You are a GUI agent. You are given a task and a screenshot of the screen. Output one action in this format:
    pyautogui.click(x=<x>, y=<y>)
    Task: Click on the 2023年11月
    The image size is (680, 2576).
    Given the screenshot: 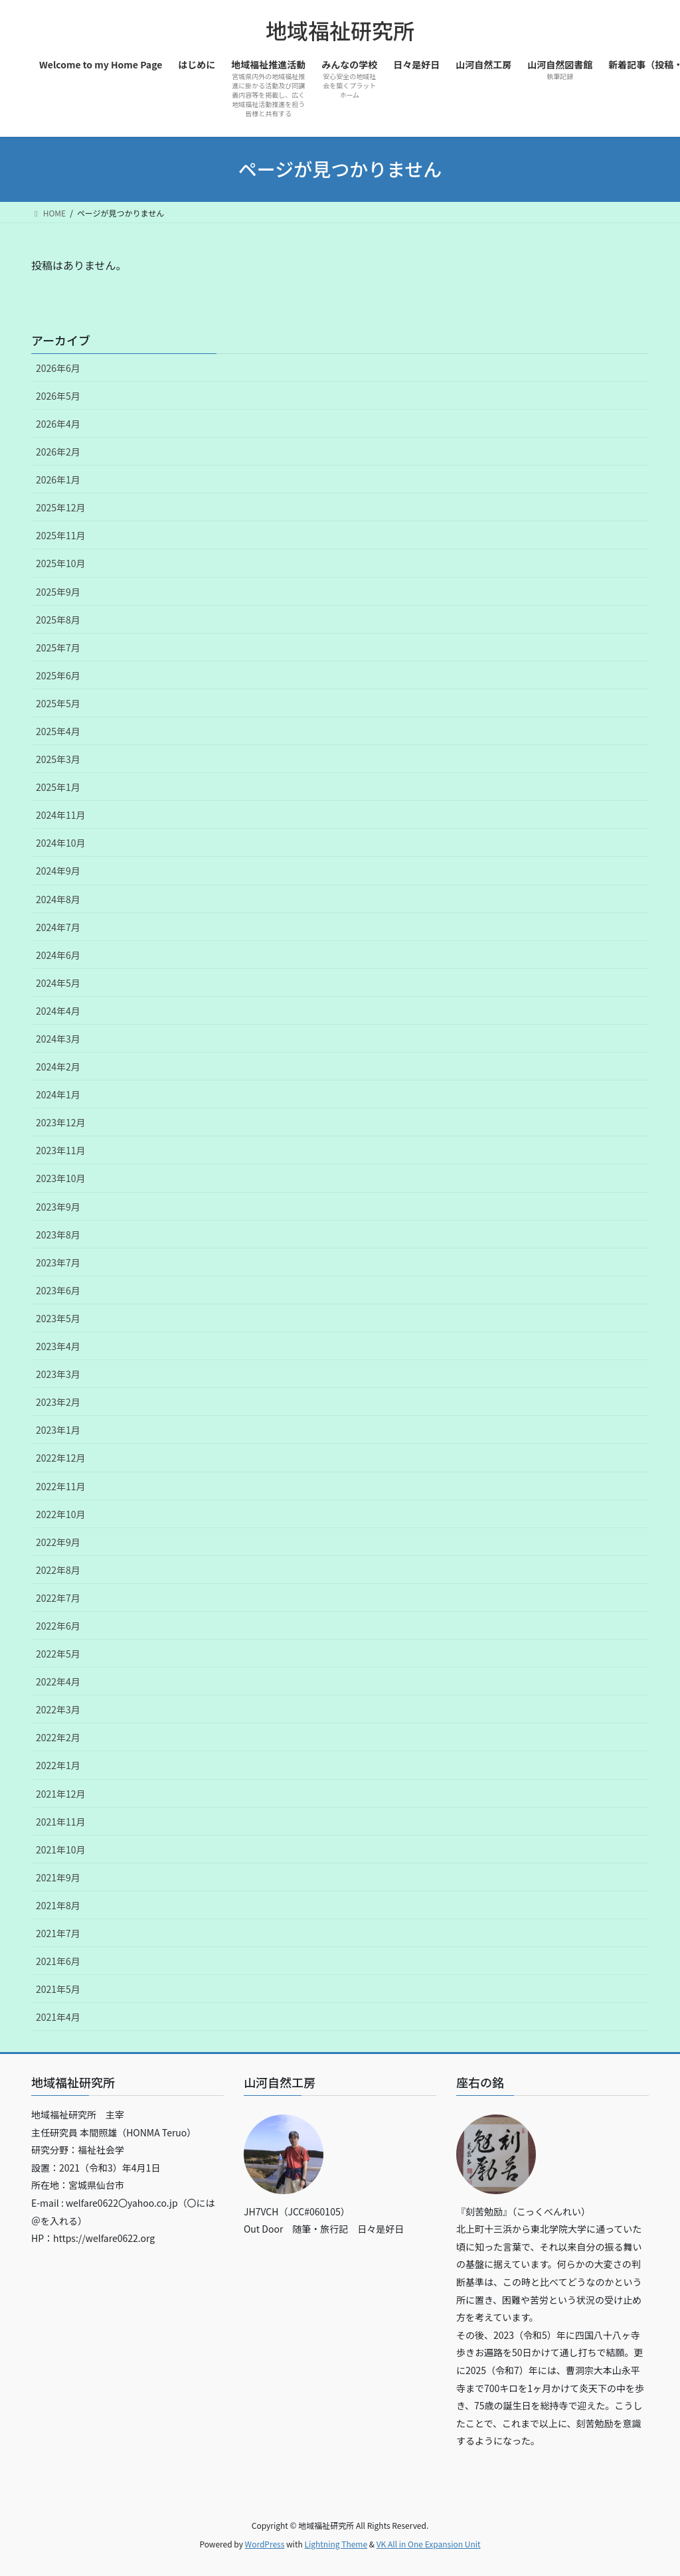 What is the action you would take?
    pyautogui.click(x=61, y=1150)
    